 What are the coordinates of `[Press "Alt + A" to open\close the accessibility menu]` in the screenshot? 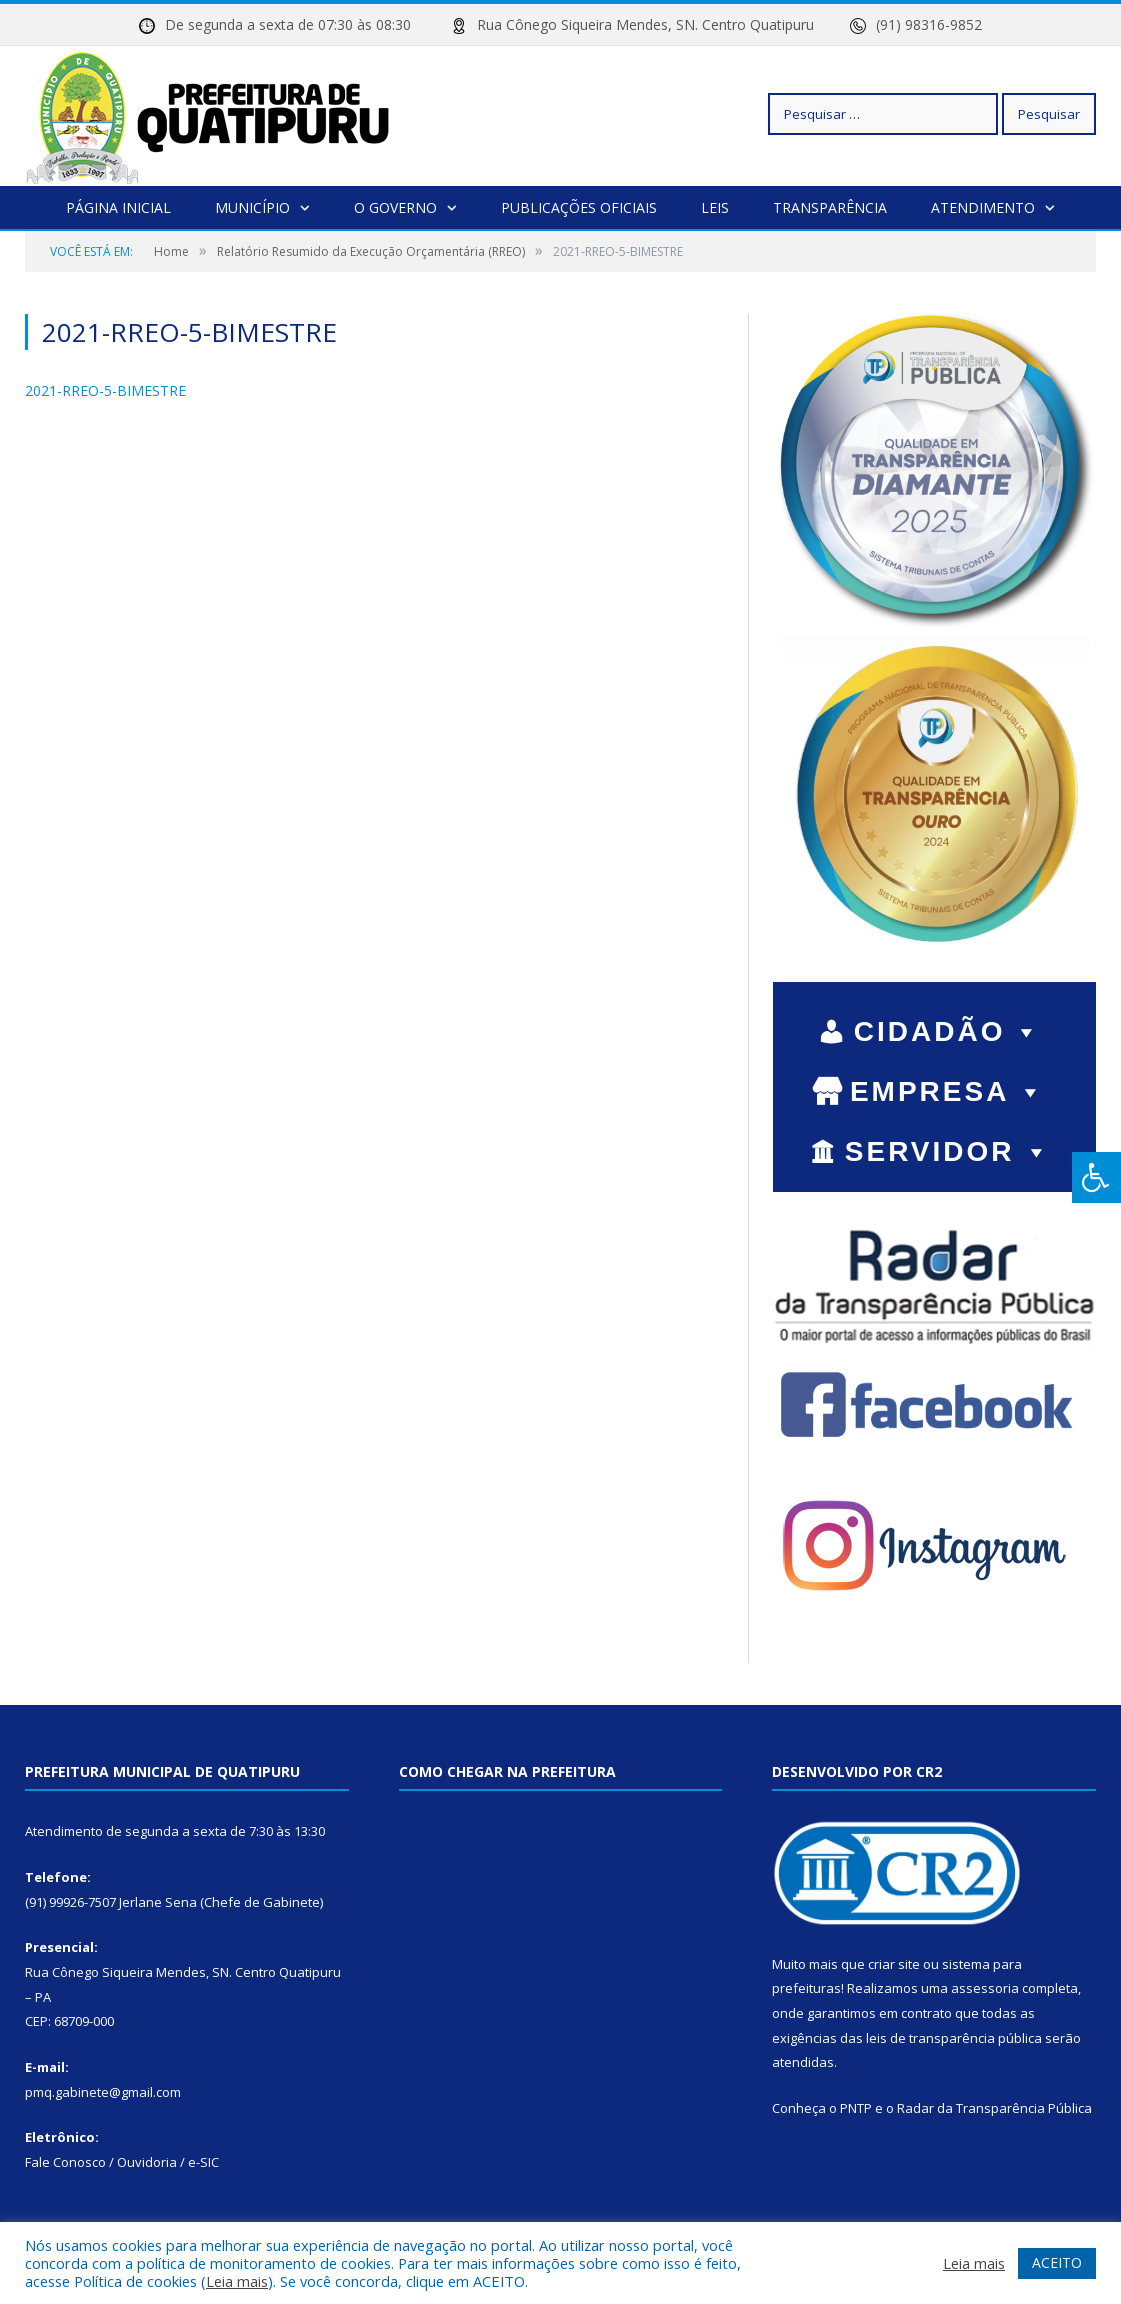 It's located at (1096, 1177).